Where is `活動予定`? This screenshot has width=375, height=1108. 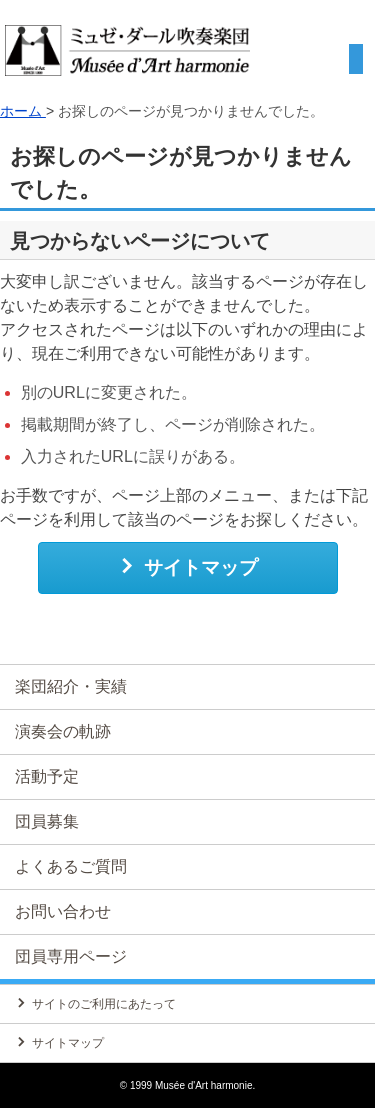 活動予定 is located at coordinates (47, 776).